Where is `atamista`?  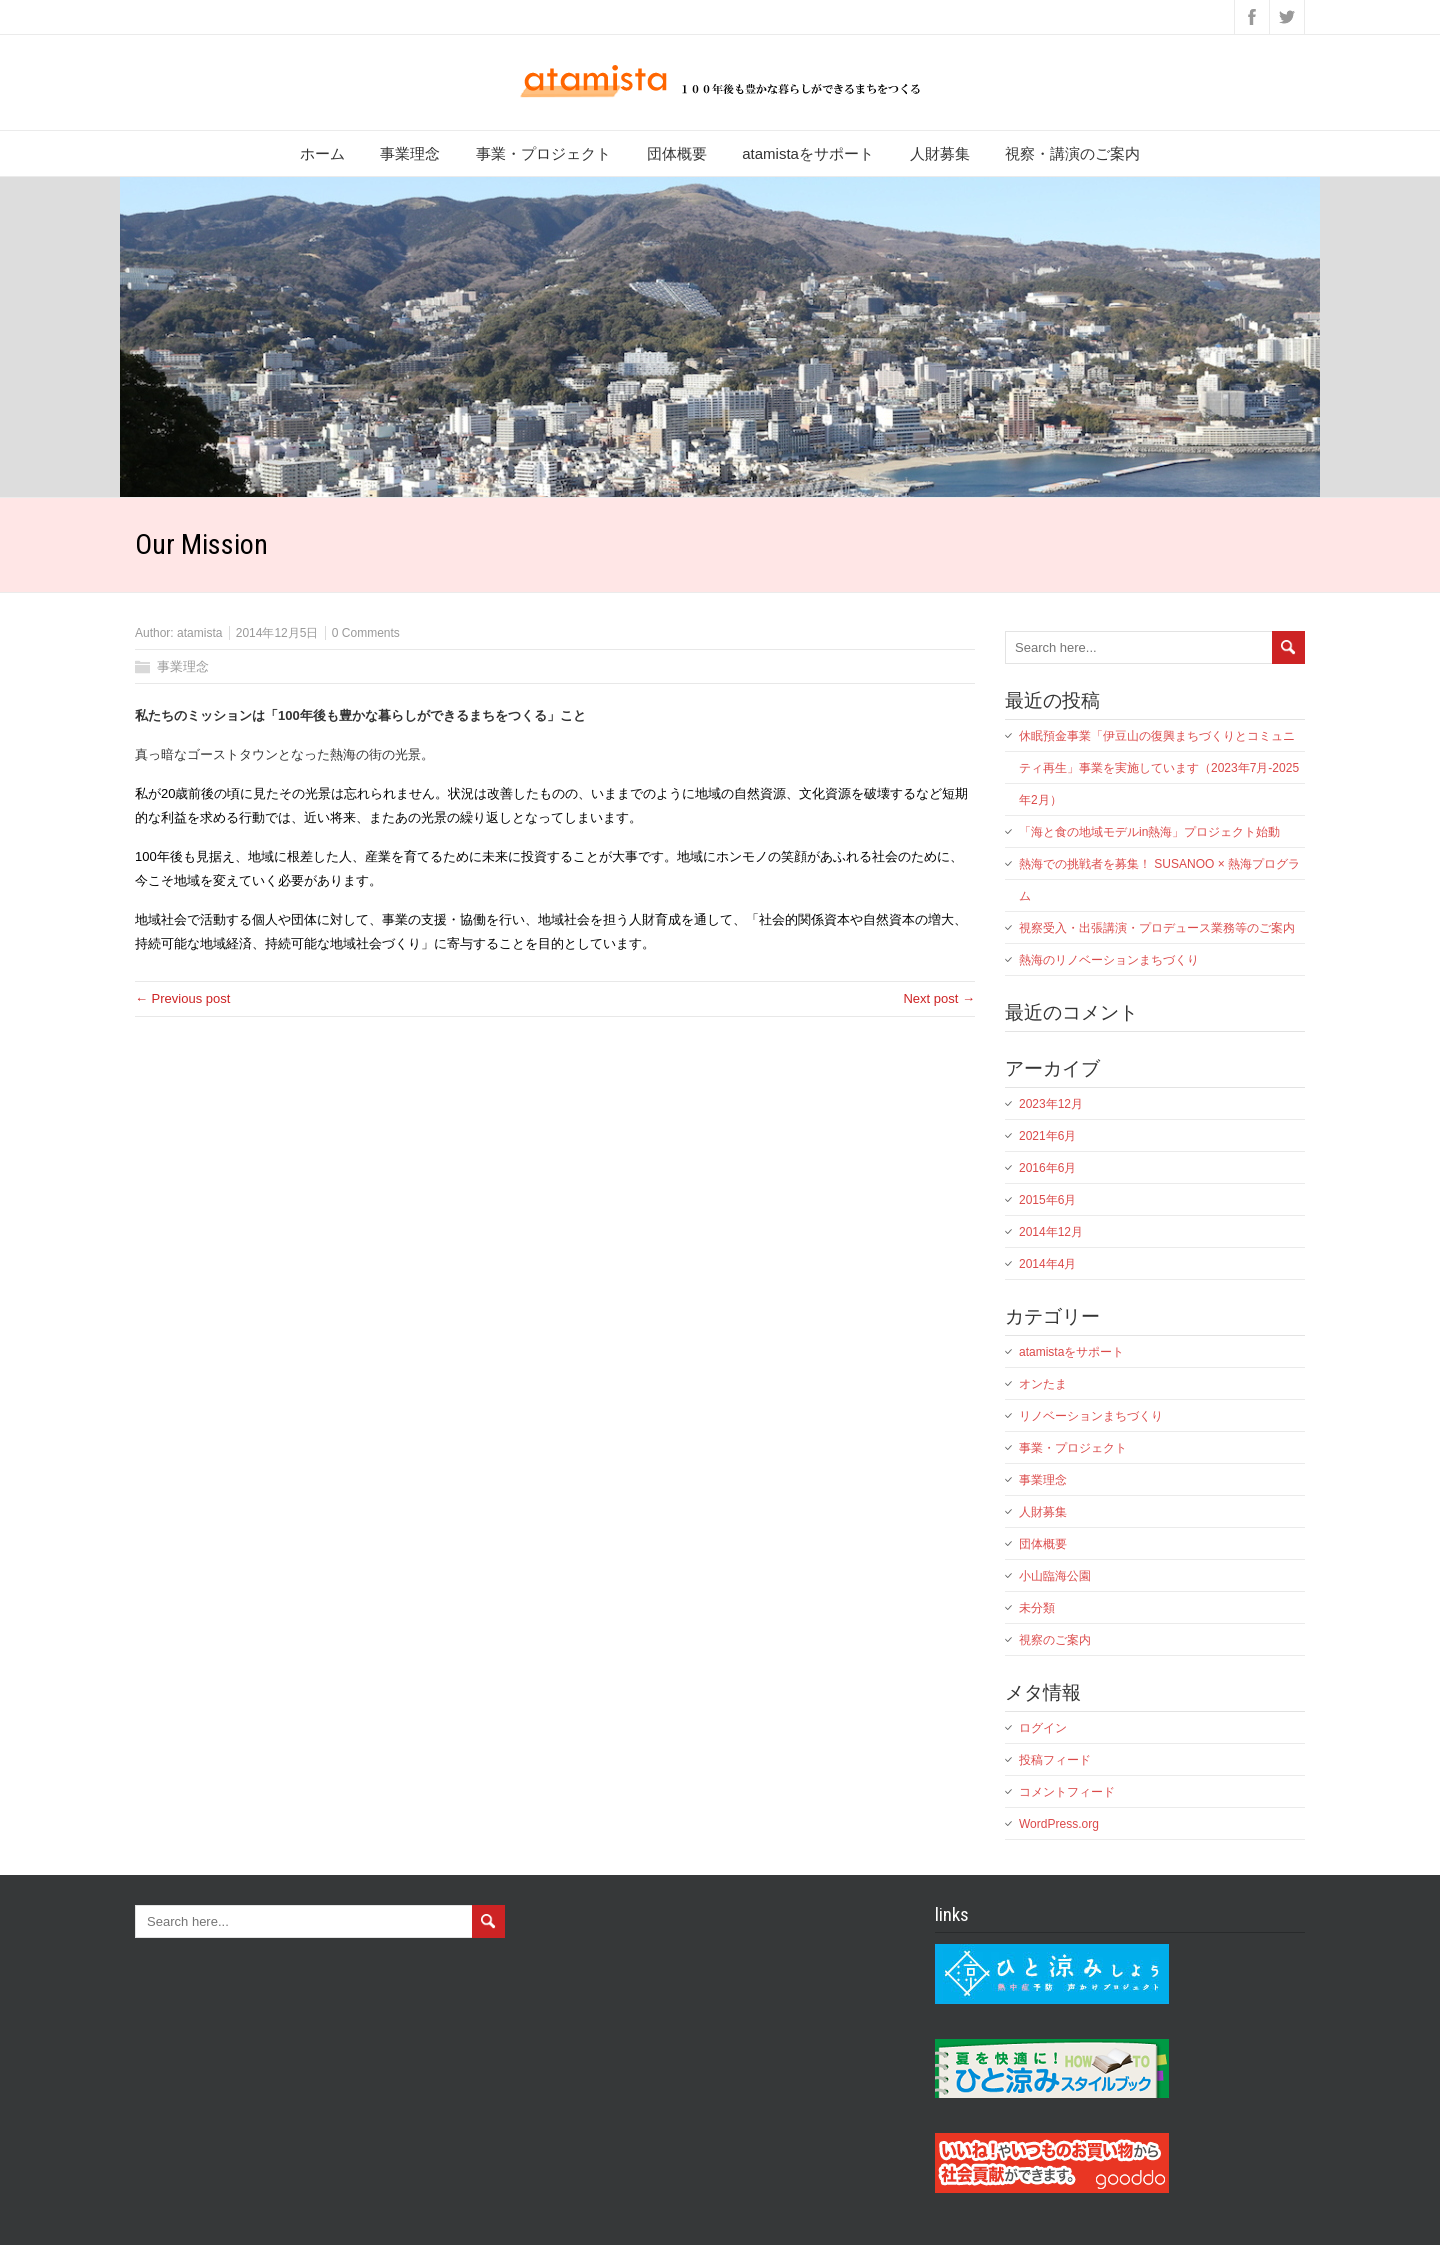
atamista is located at coordinates (199, 633).